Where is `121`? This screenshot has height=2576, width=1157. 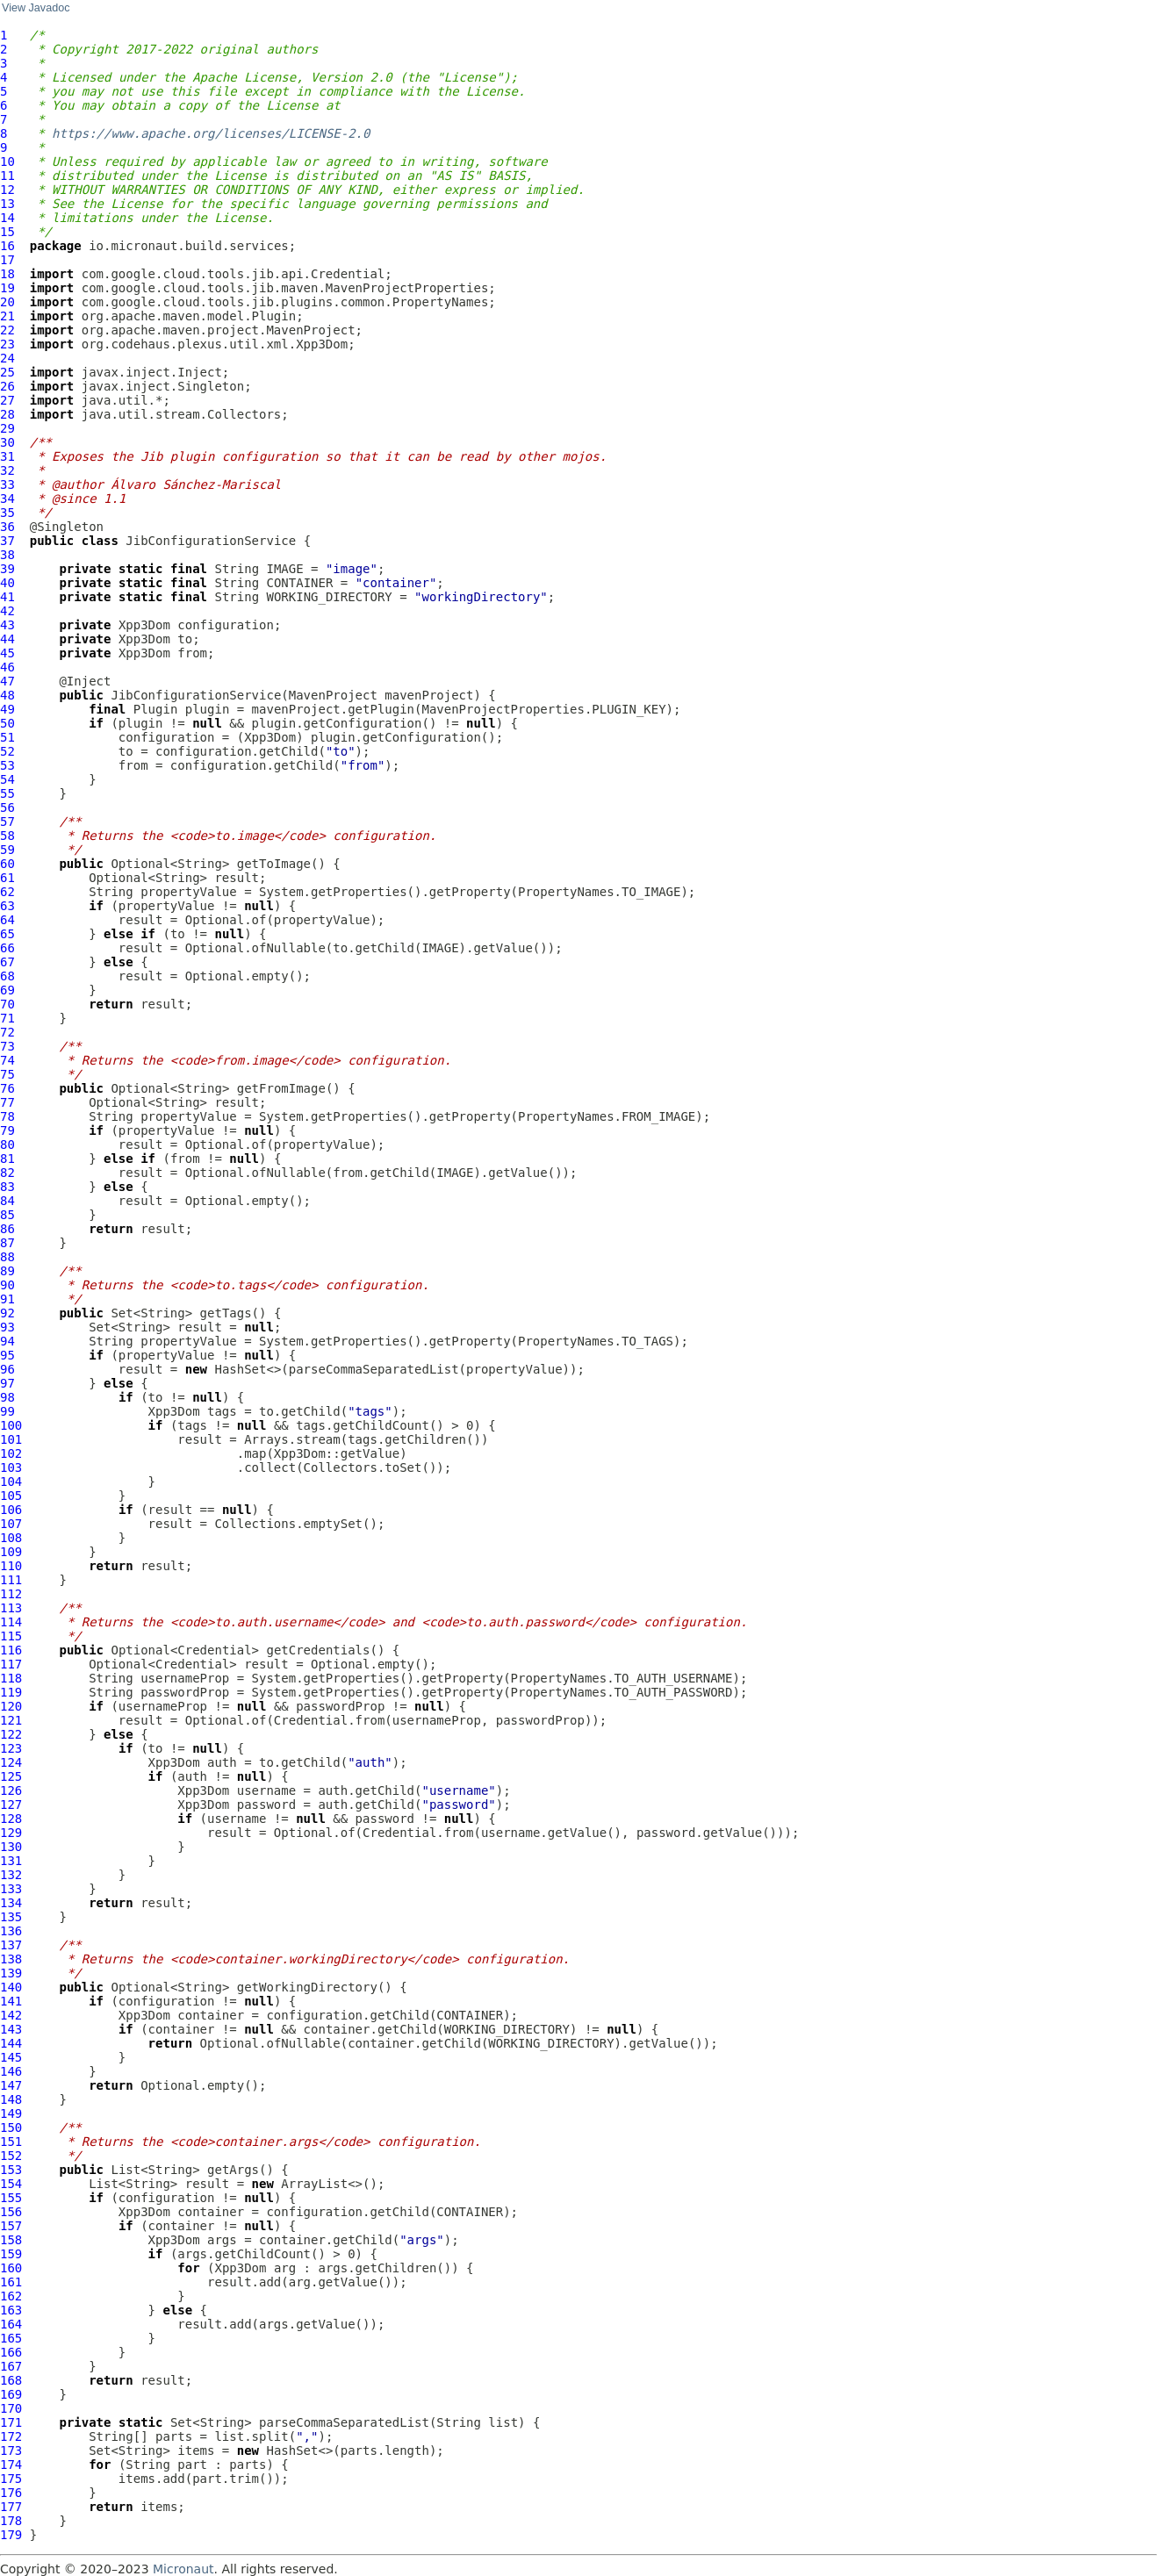 121 is located at coordinates (11, 1720).